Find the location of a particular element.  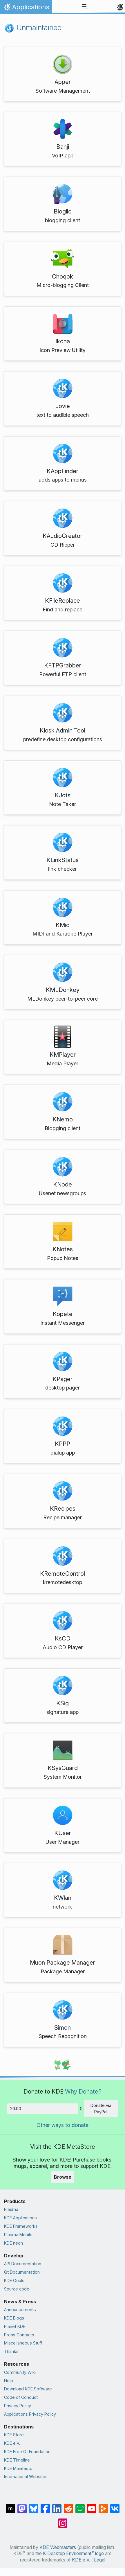

[Share on Bluesky] is located at coordinates (33, 2505).